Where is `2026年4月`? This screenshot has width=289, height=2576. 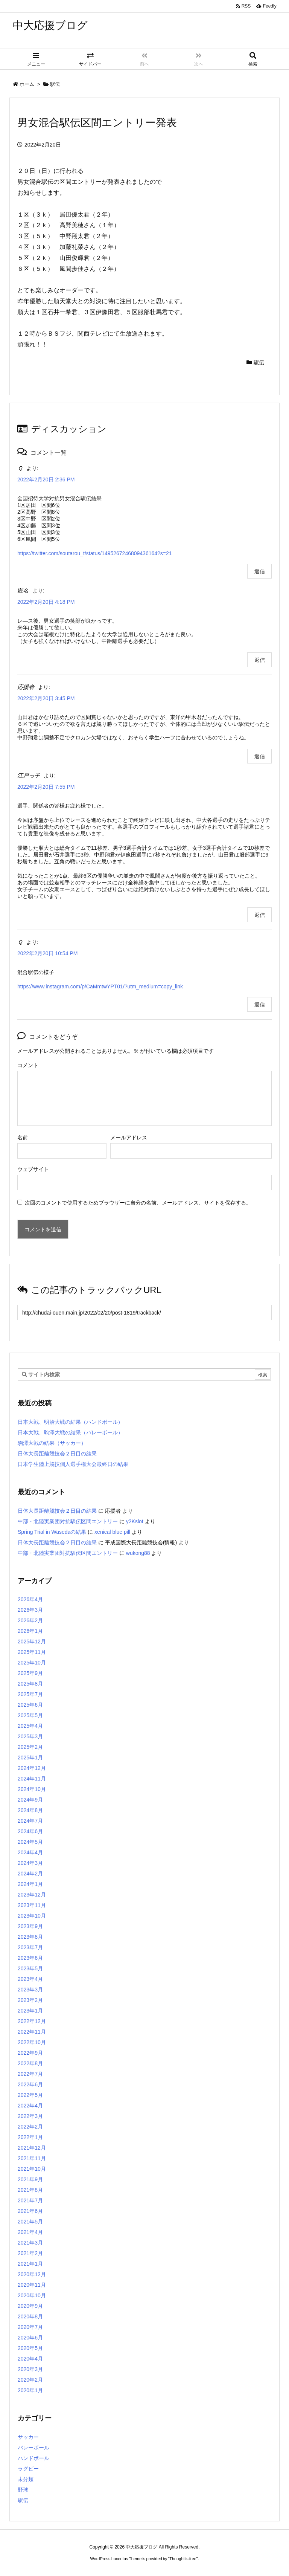 2026年4月 is located at coordinates (30, 1599).